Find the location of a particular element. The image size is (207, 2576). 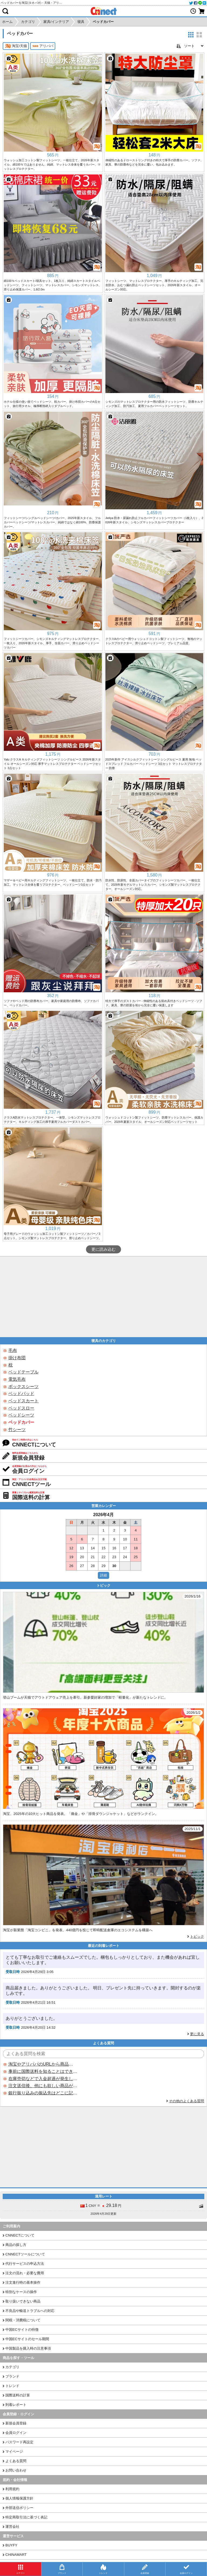

国際送料の計算 is located at coordinates (17, 2395).